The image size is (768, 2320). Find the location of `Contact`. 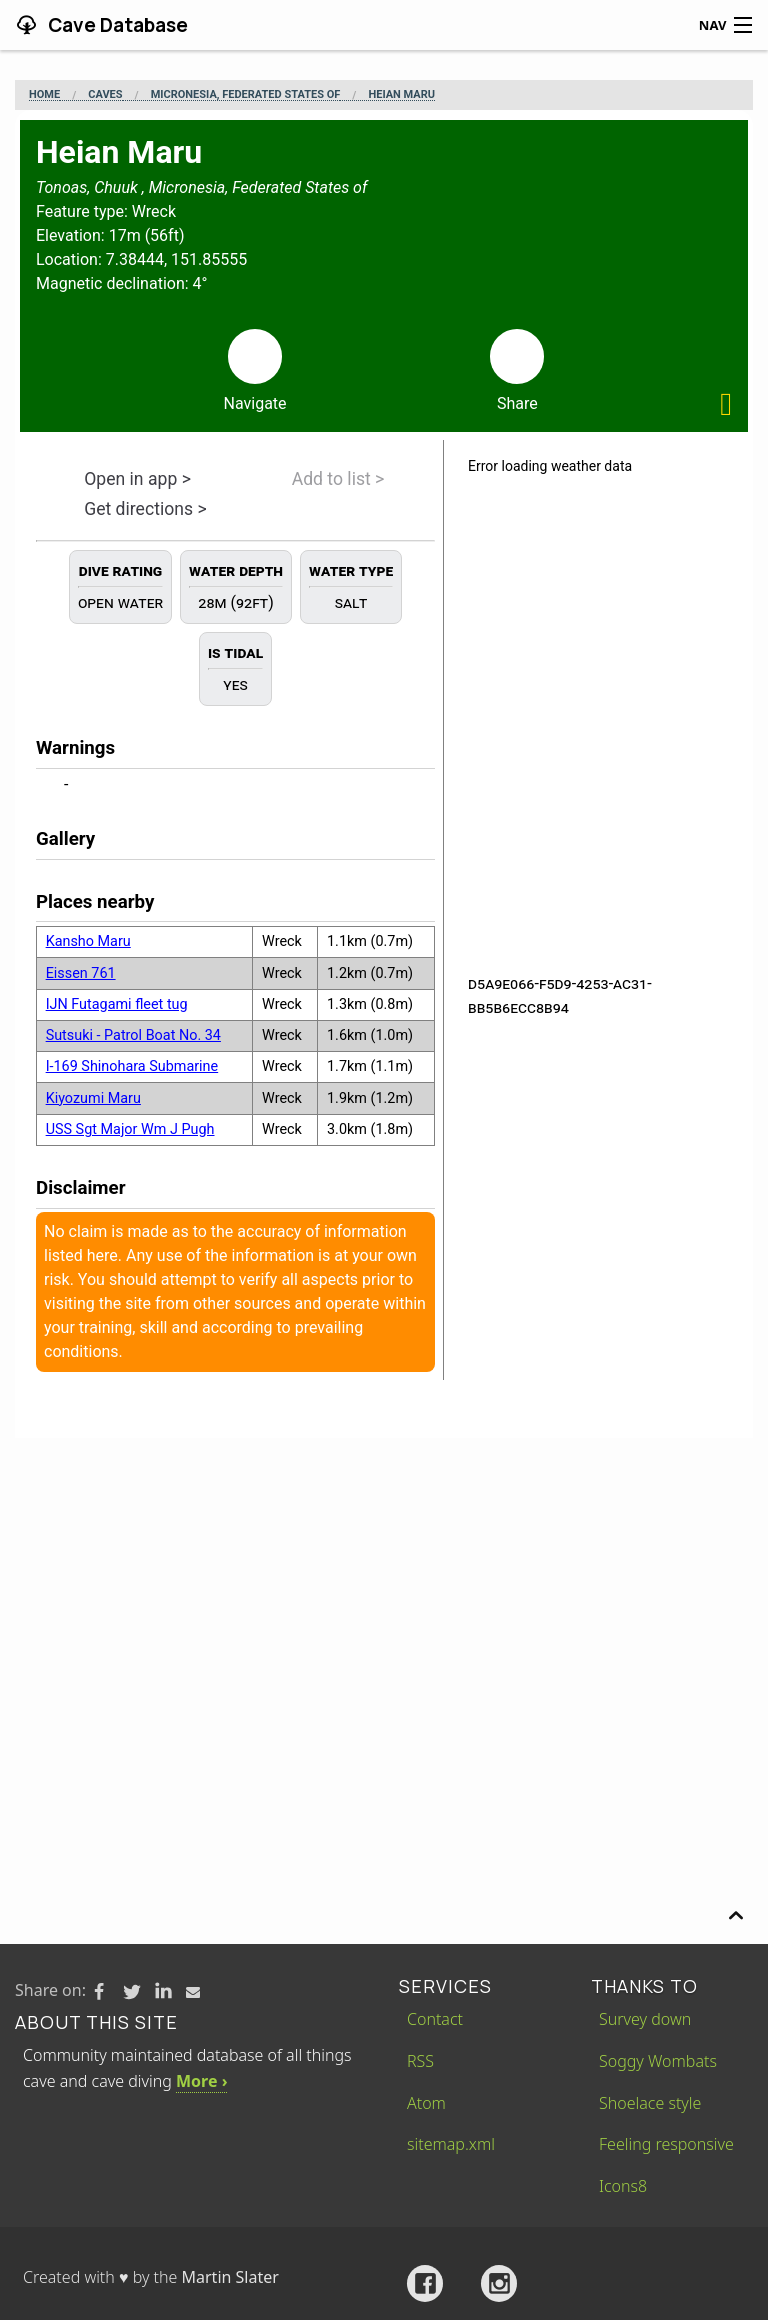

Contact is located at coordinates (435, 2019).